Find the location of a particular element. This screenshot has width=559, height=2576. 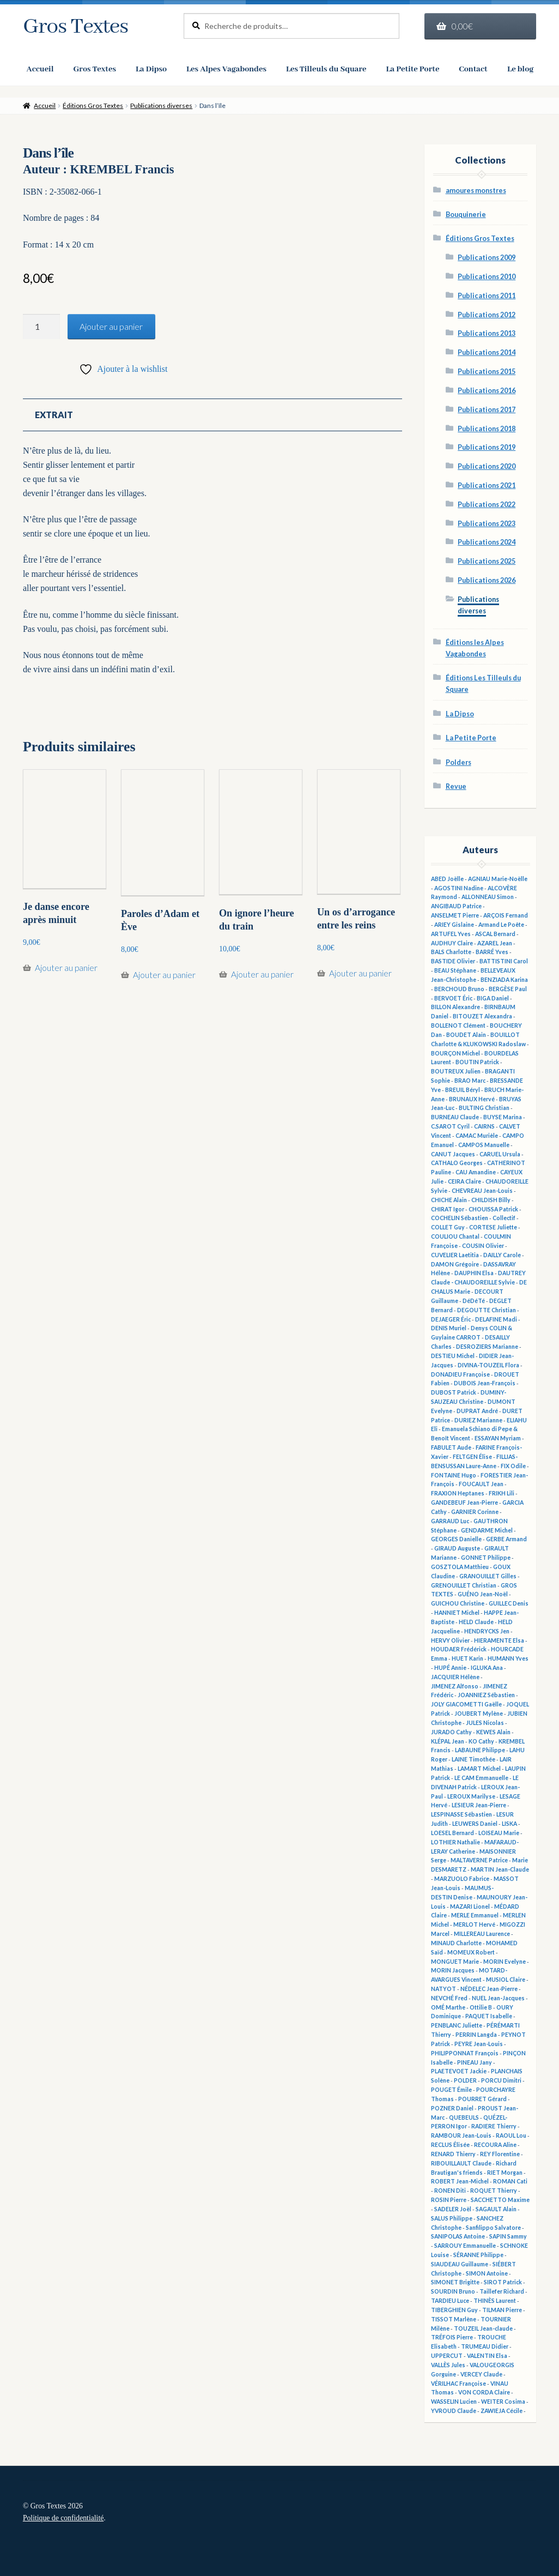

PINEAU Jany is located at coordinates (474, 2062).